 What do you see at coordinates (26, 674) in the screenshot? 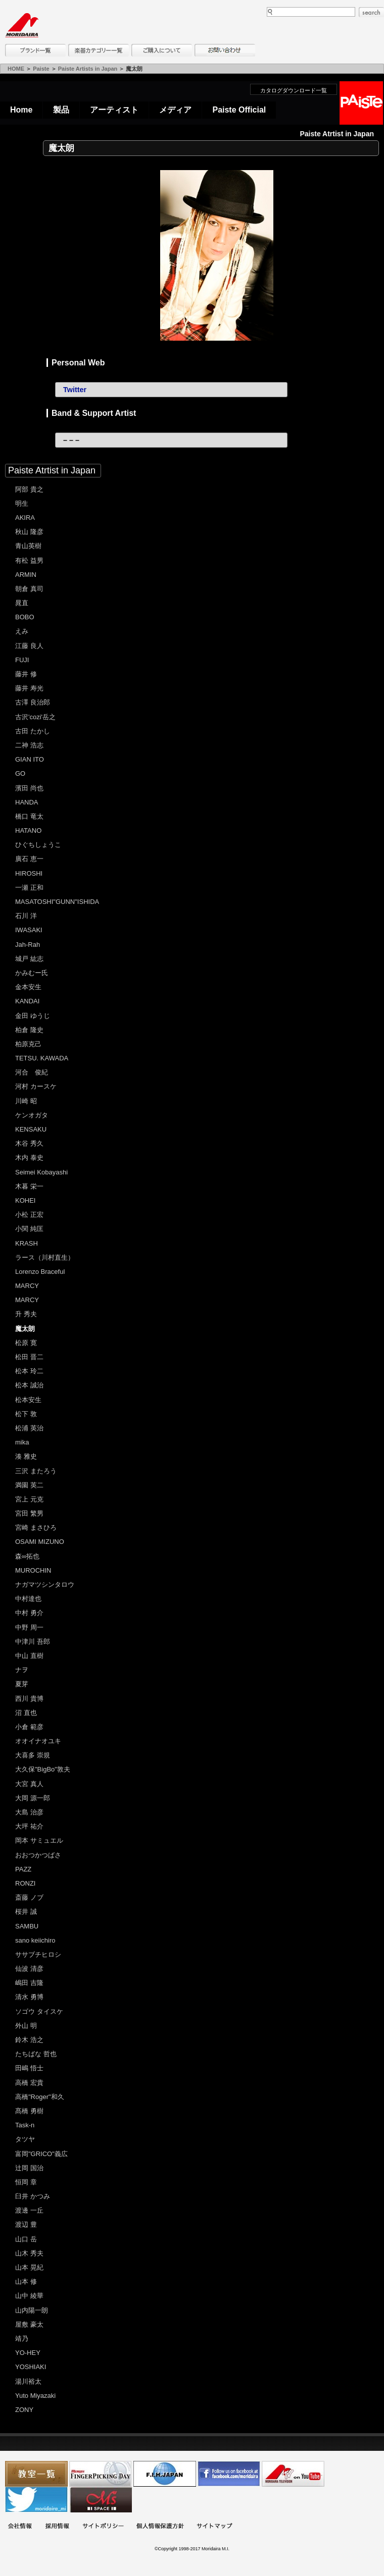
I see `藤井 修` at bounding box center [26, 674].